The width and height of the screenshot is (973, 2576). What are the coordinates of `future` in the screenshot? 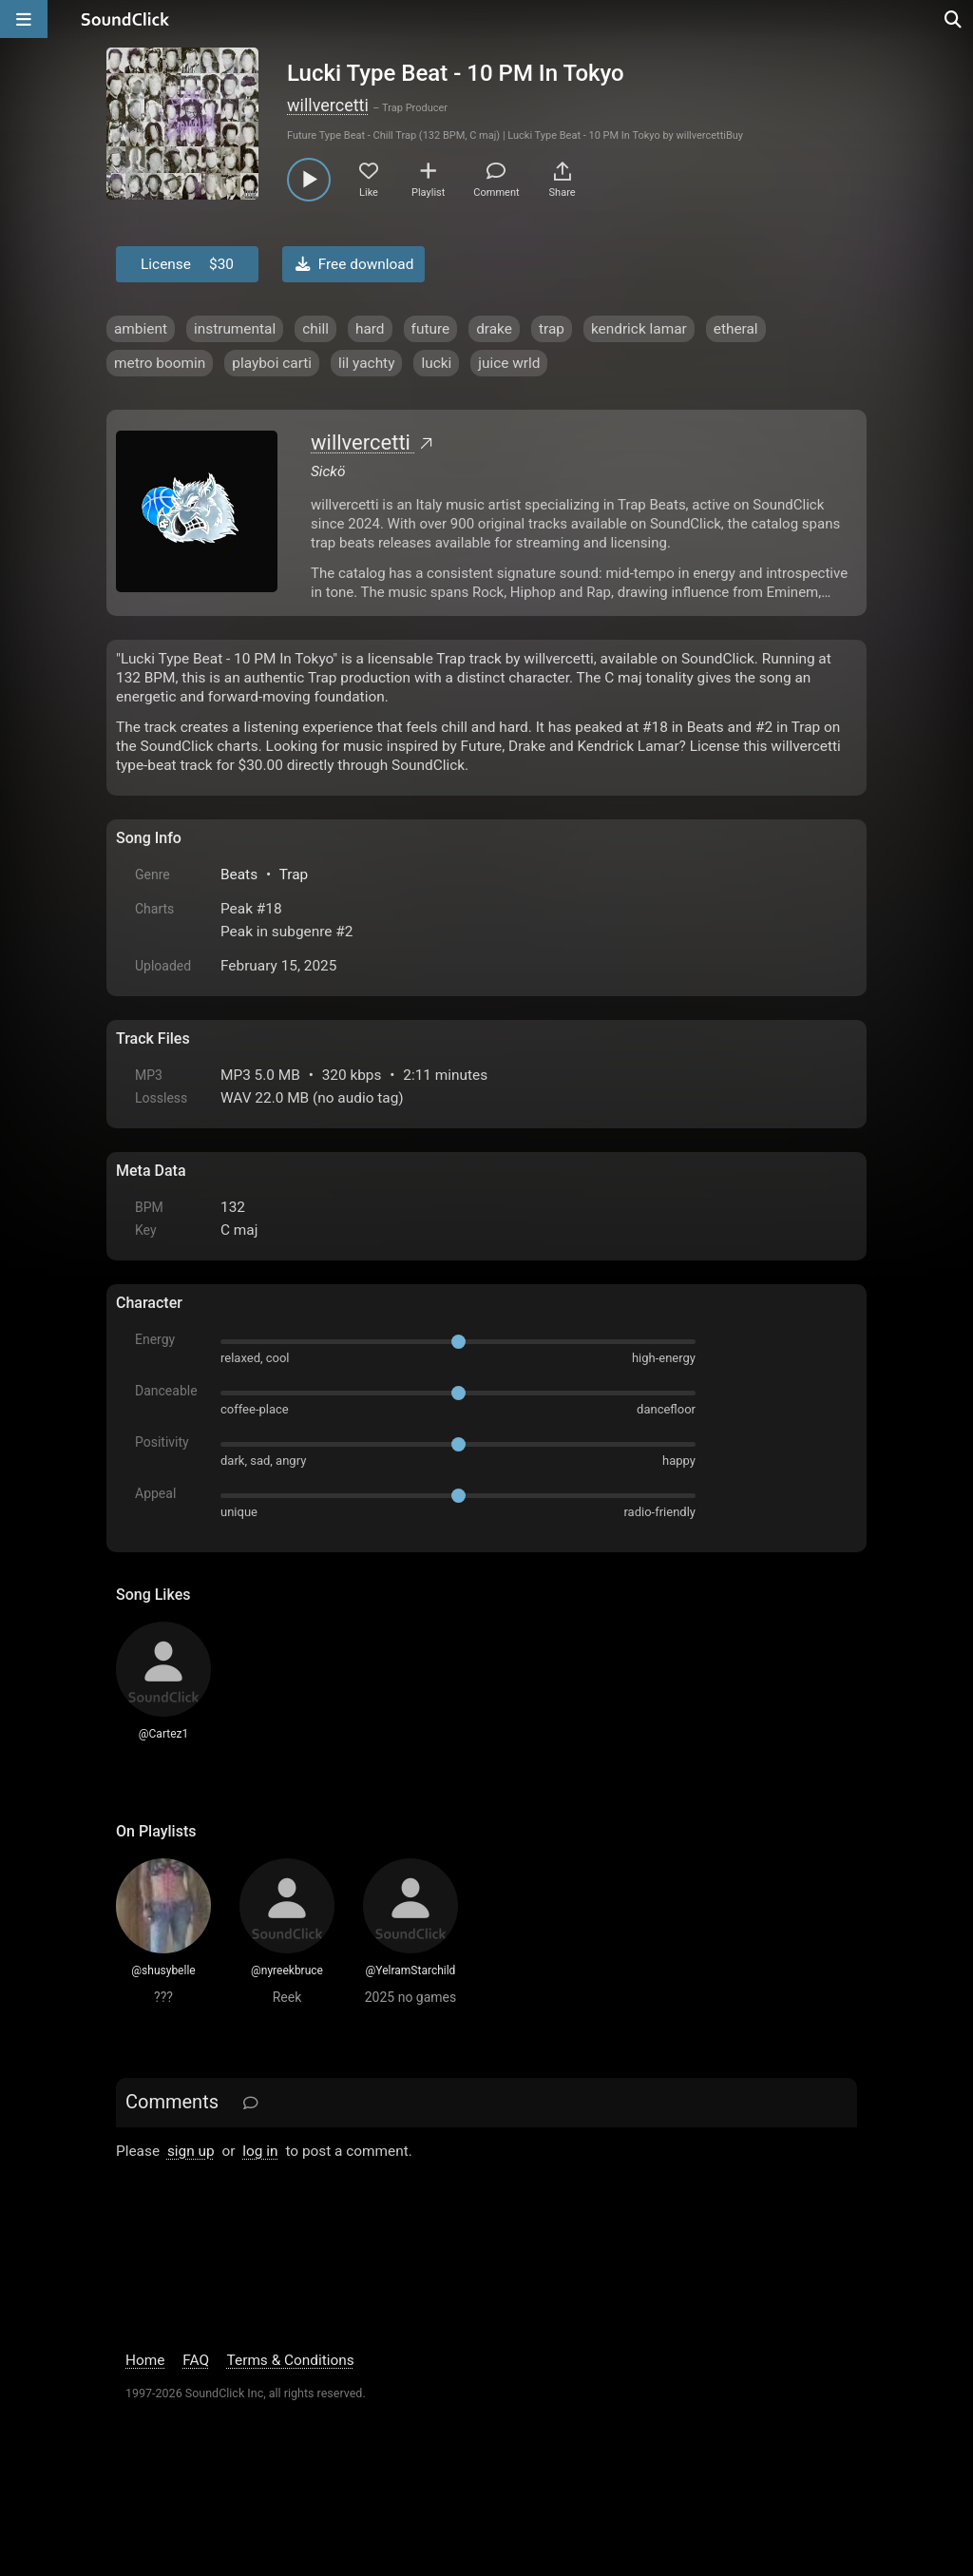 It's located at (430, 328).